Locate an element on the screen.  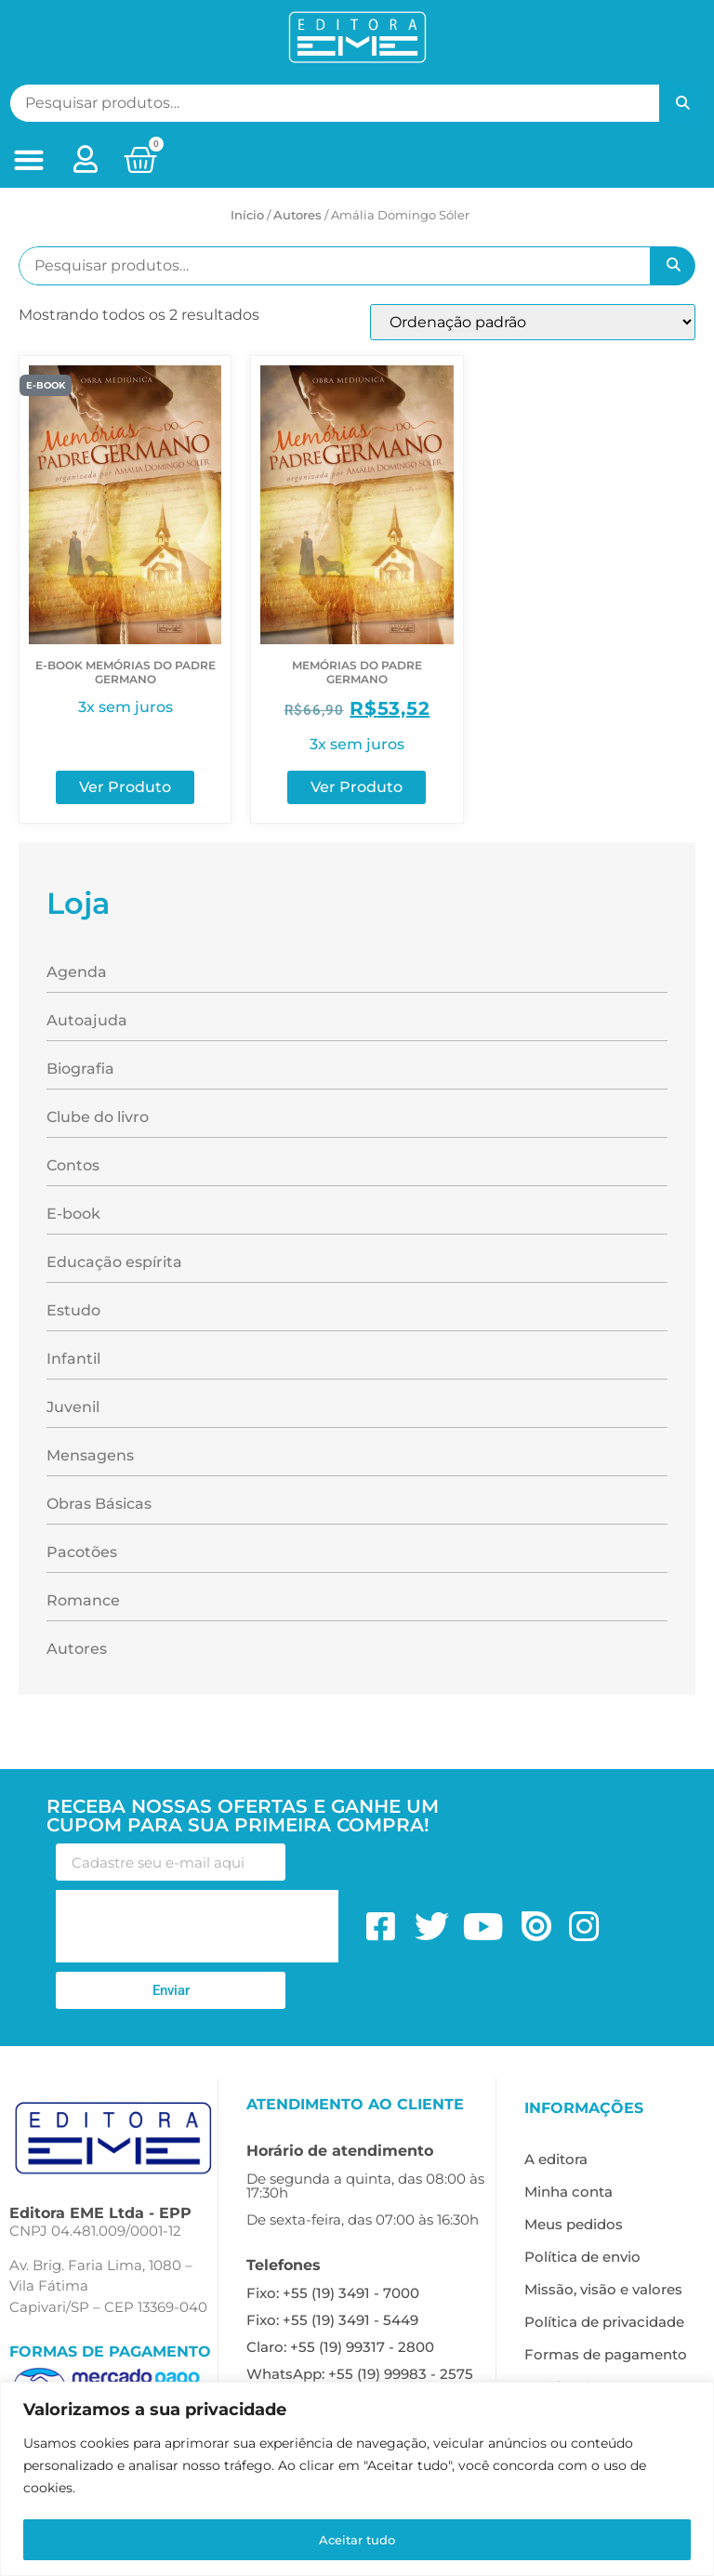
Claro: +55 (19) 99317 - 2800 is located at coordinates (340, 2347).